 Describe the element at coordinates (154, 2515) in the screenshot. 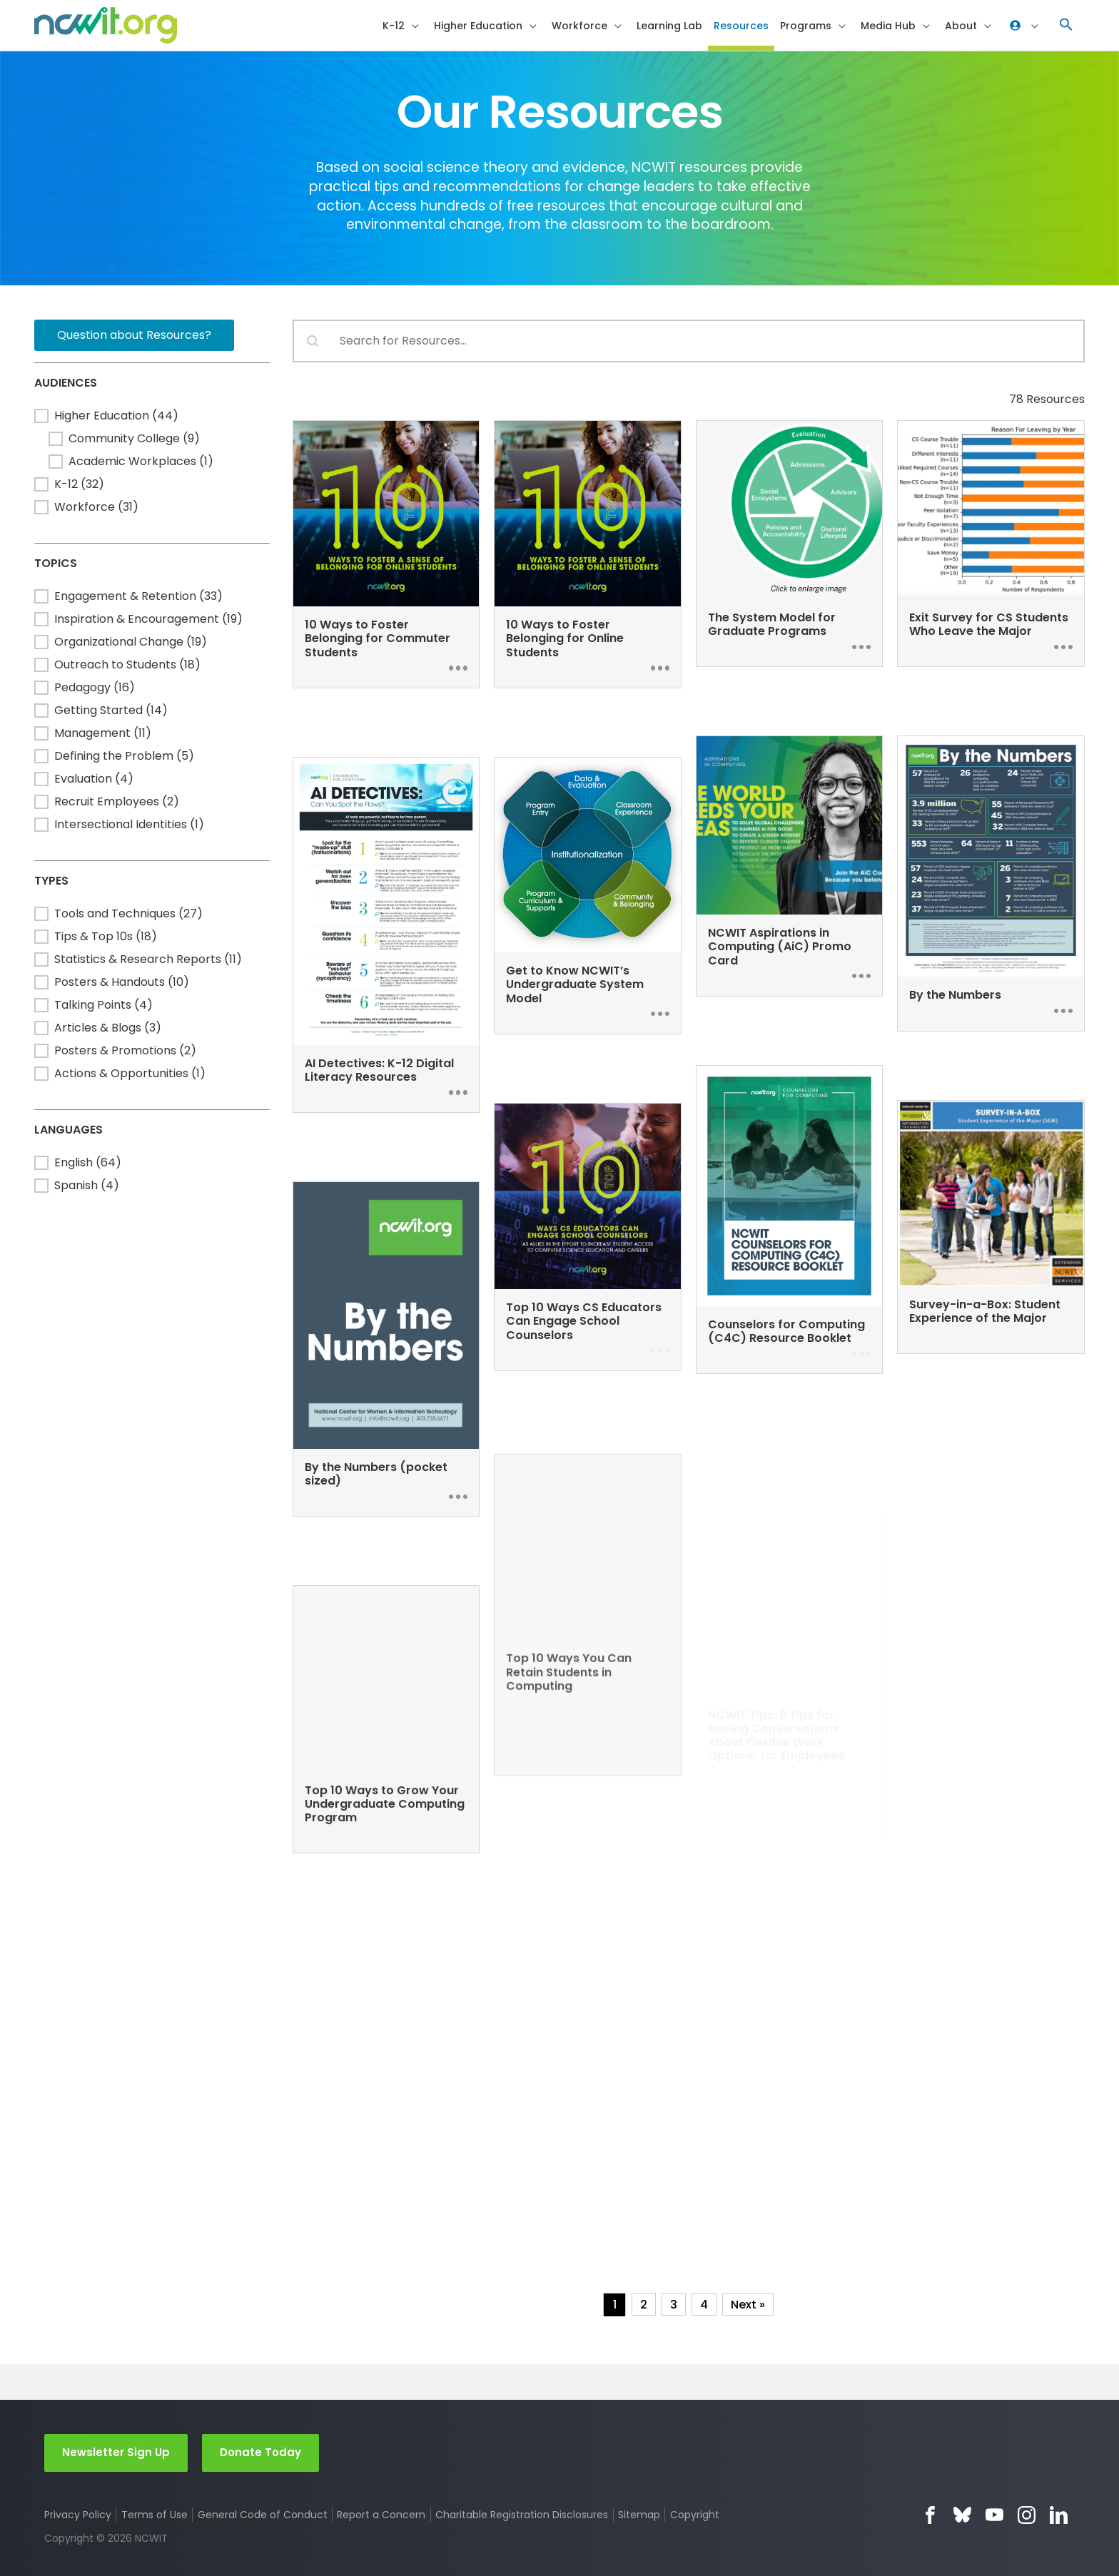

I see `Terms of Use` at that location.